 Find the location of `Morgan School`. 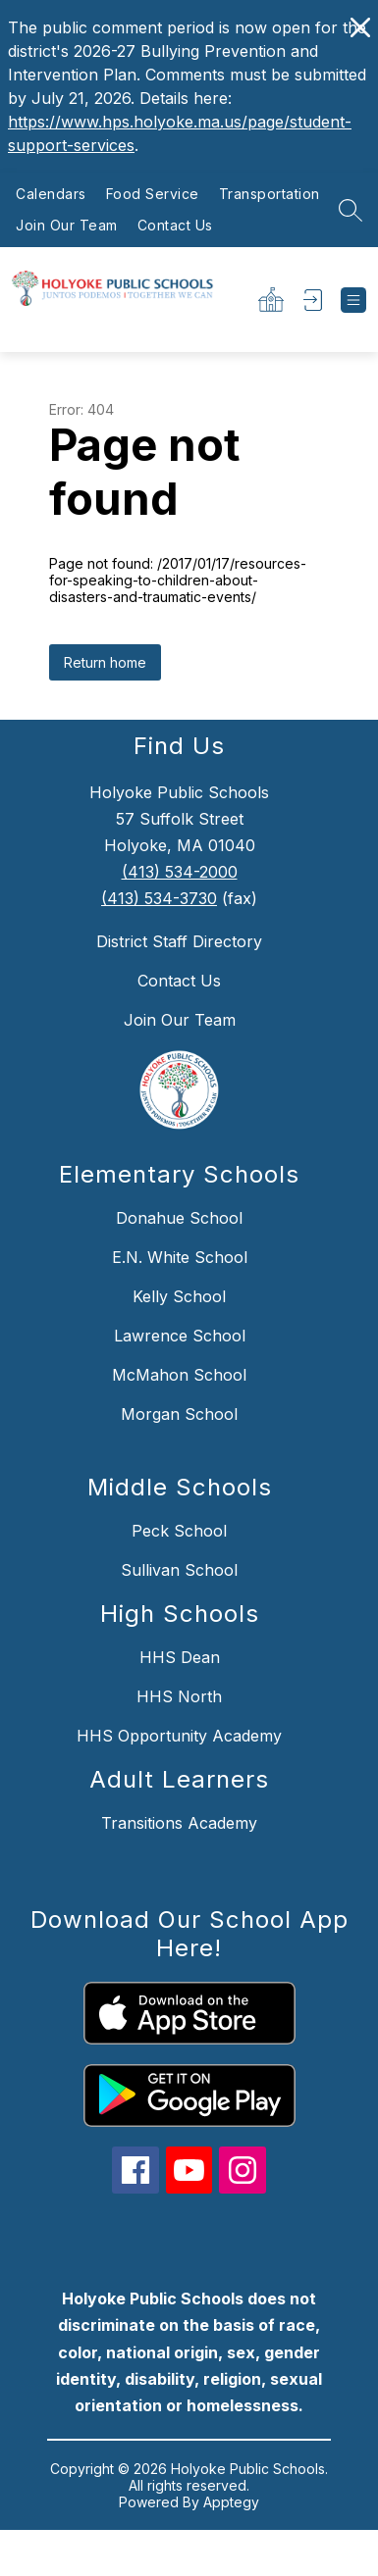

Morgan School is located at coordinates (179, 1414).